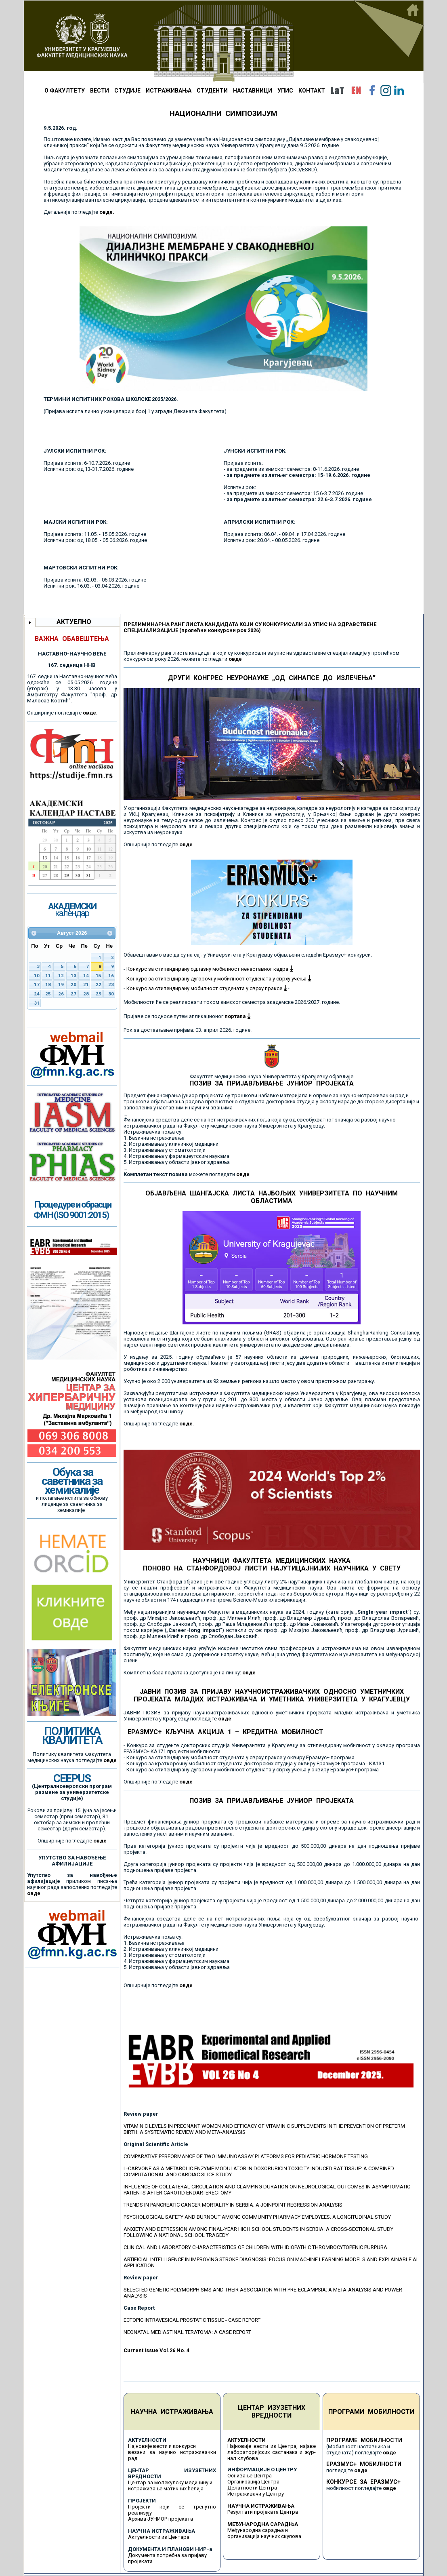 The width and height of the screenshot is (447, 2576). What do you see at coordinates (86, 994) in the screenshot?
I see `28` at bounding box center [86, 994].